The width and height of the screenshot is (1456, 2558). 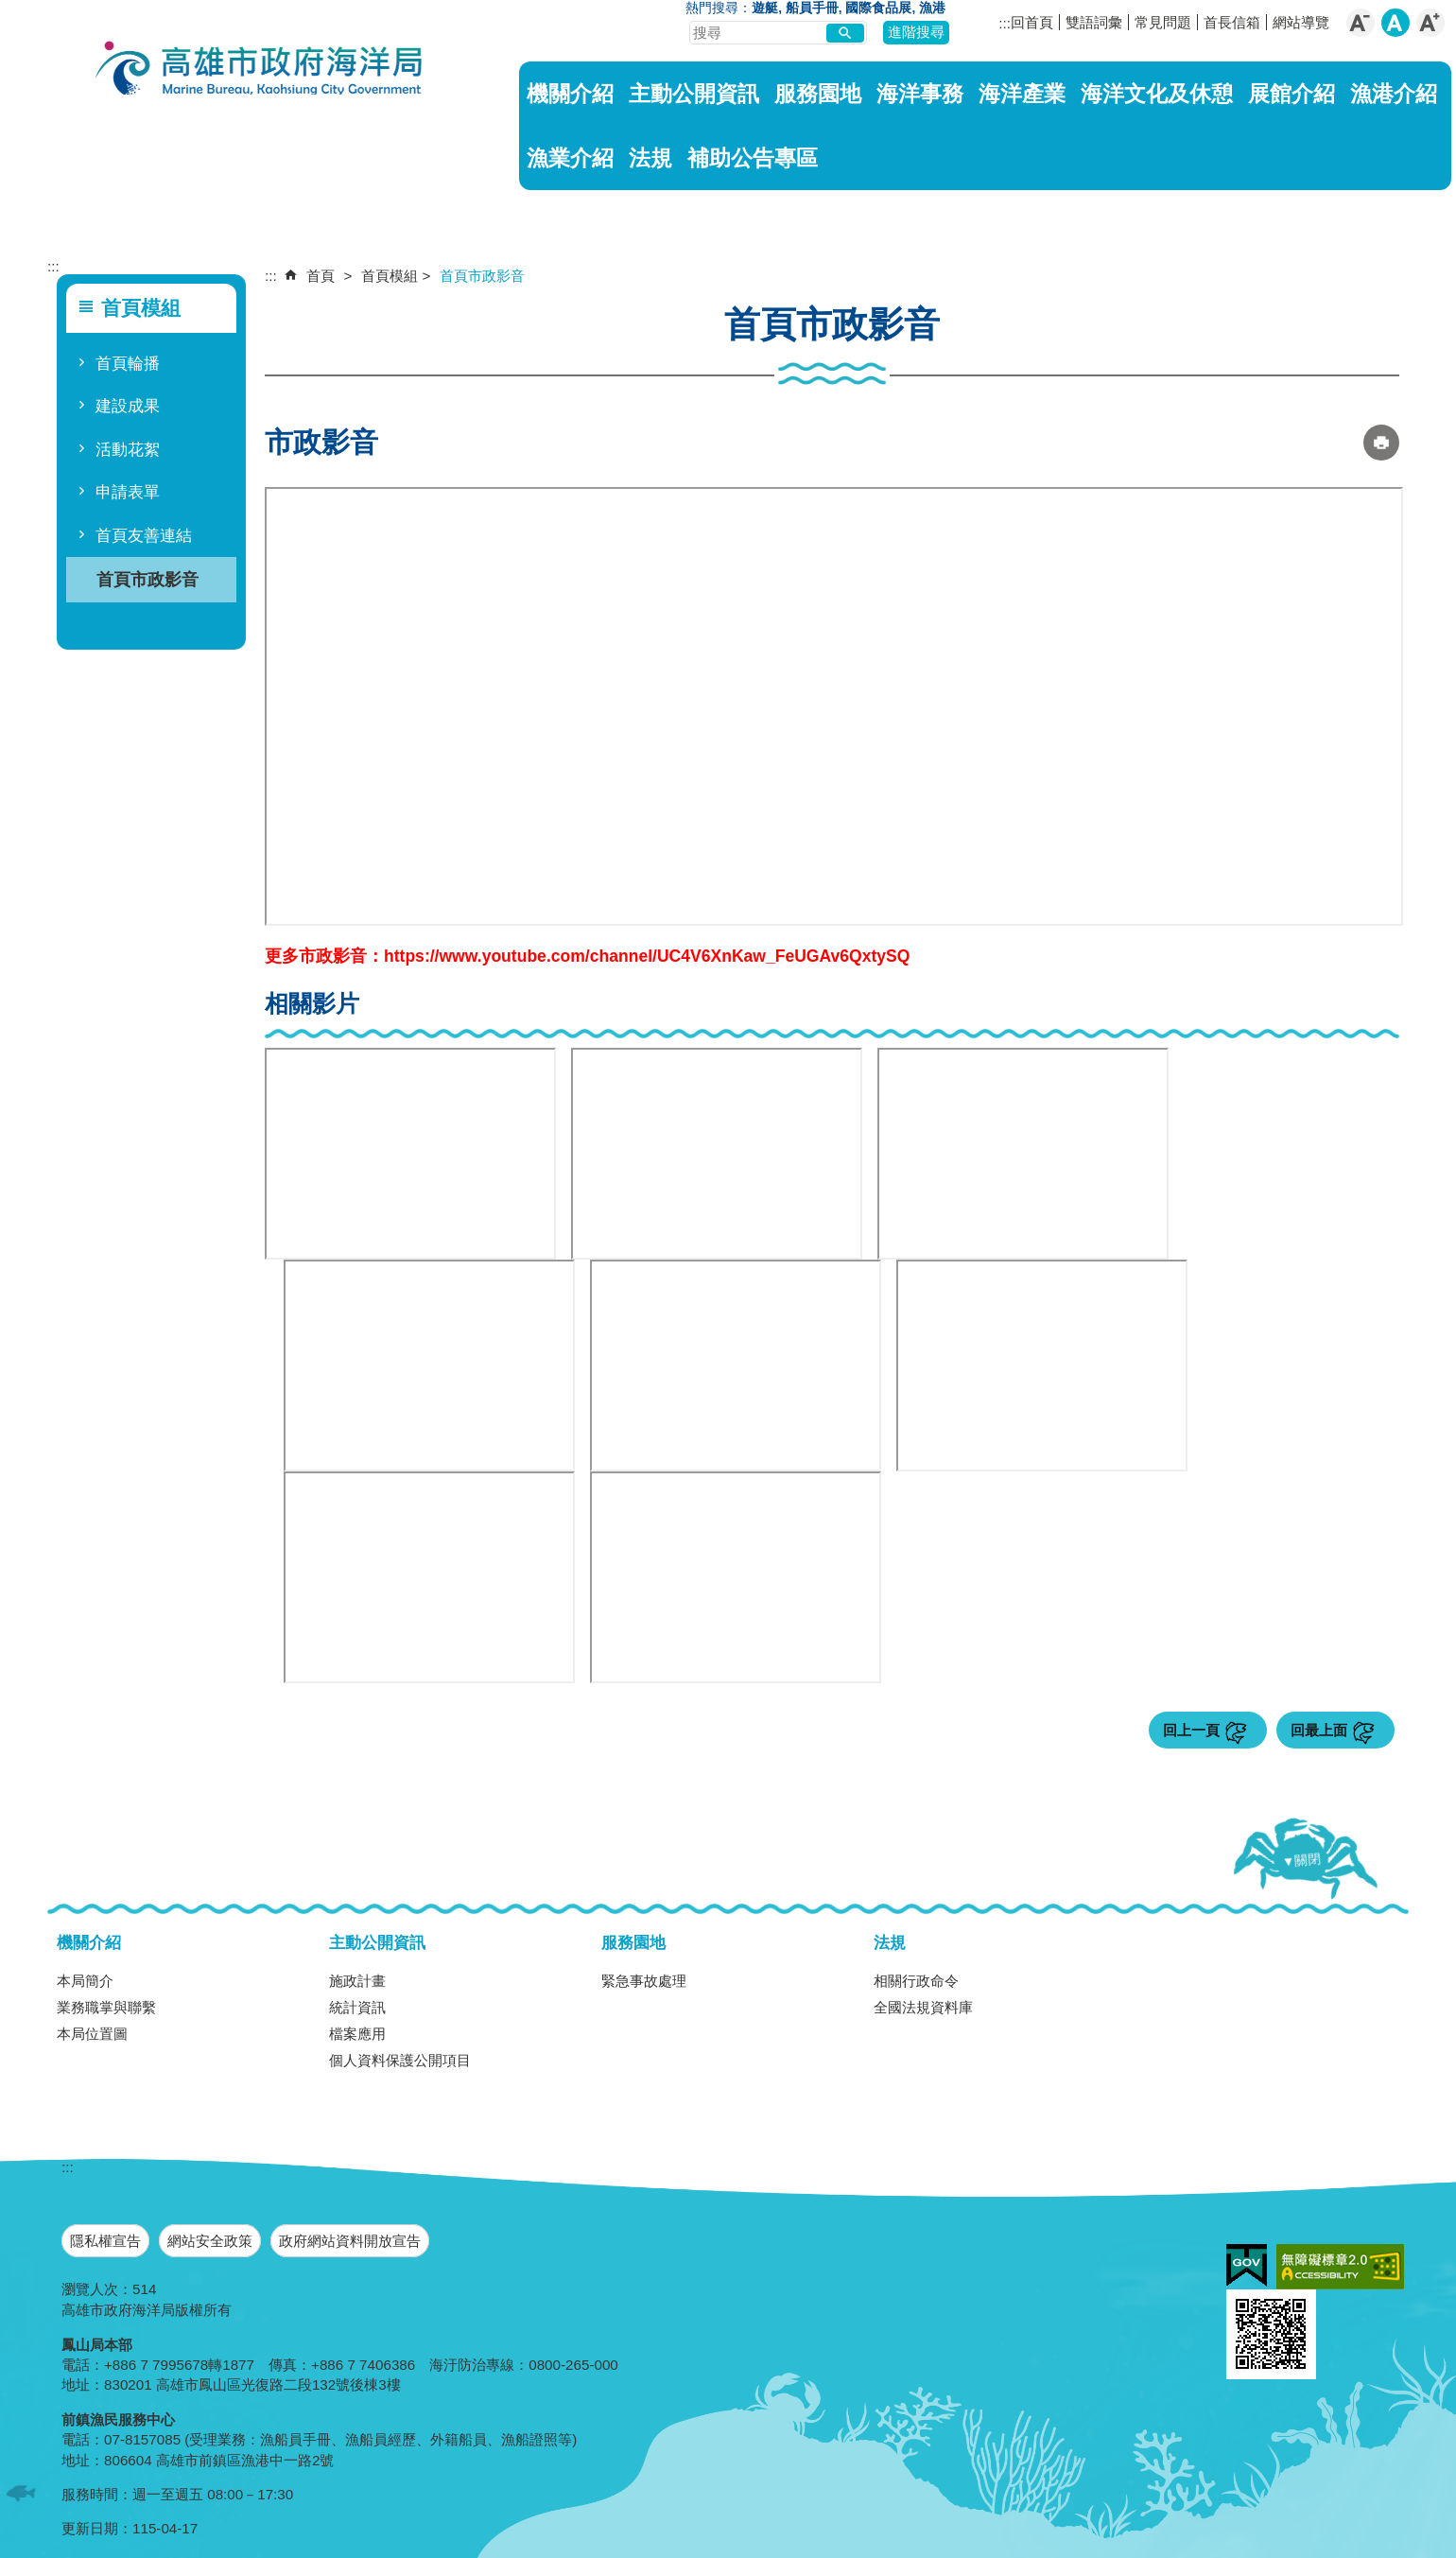 I want to click on 海洋局, so click(x=260, y=70).